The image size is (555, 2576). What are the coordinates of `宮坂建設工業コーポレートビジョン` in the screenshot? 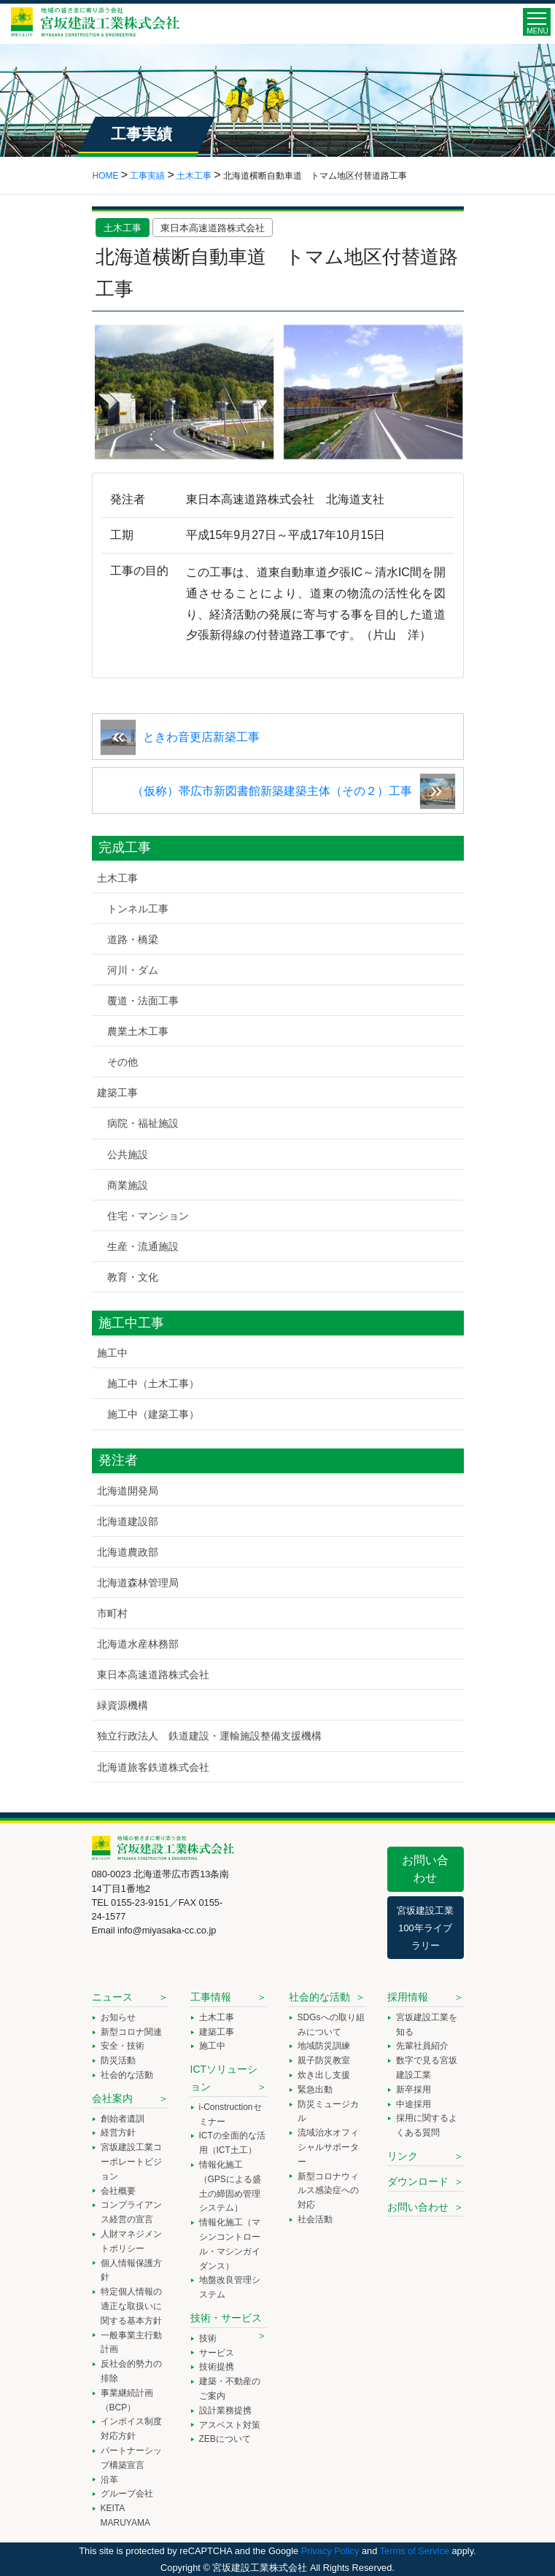 It's located at (131, 2161).